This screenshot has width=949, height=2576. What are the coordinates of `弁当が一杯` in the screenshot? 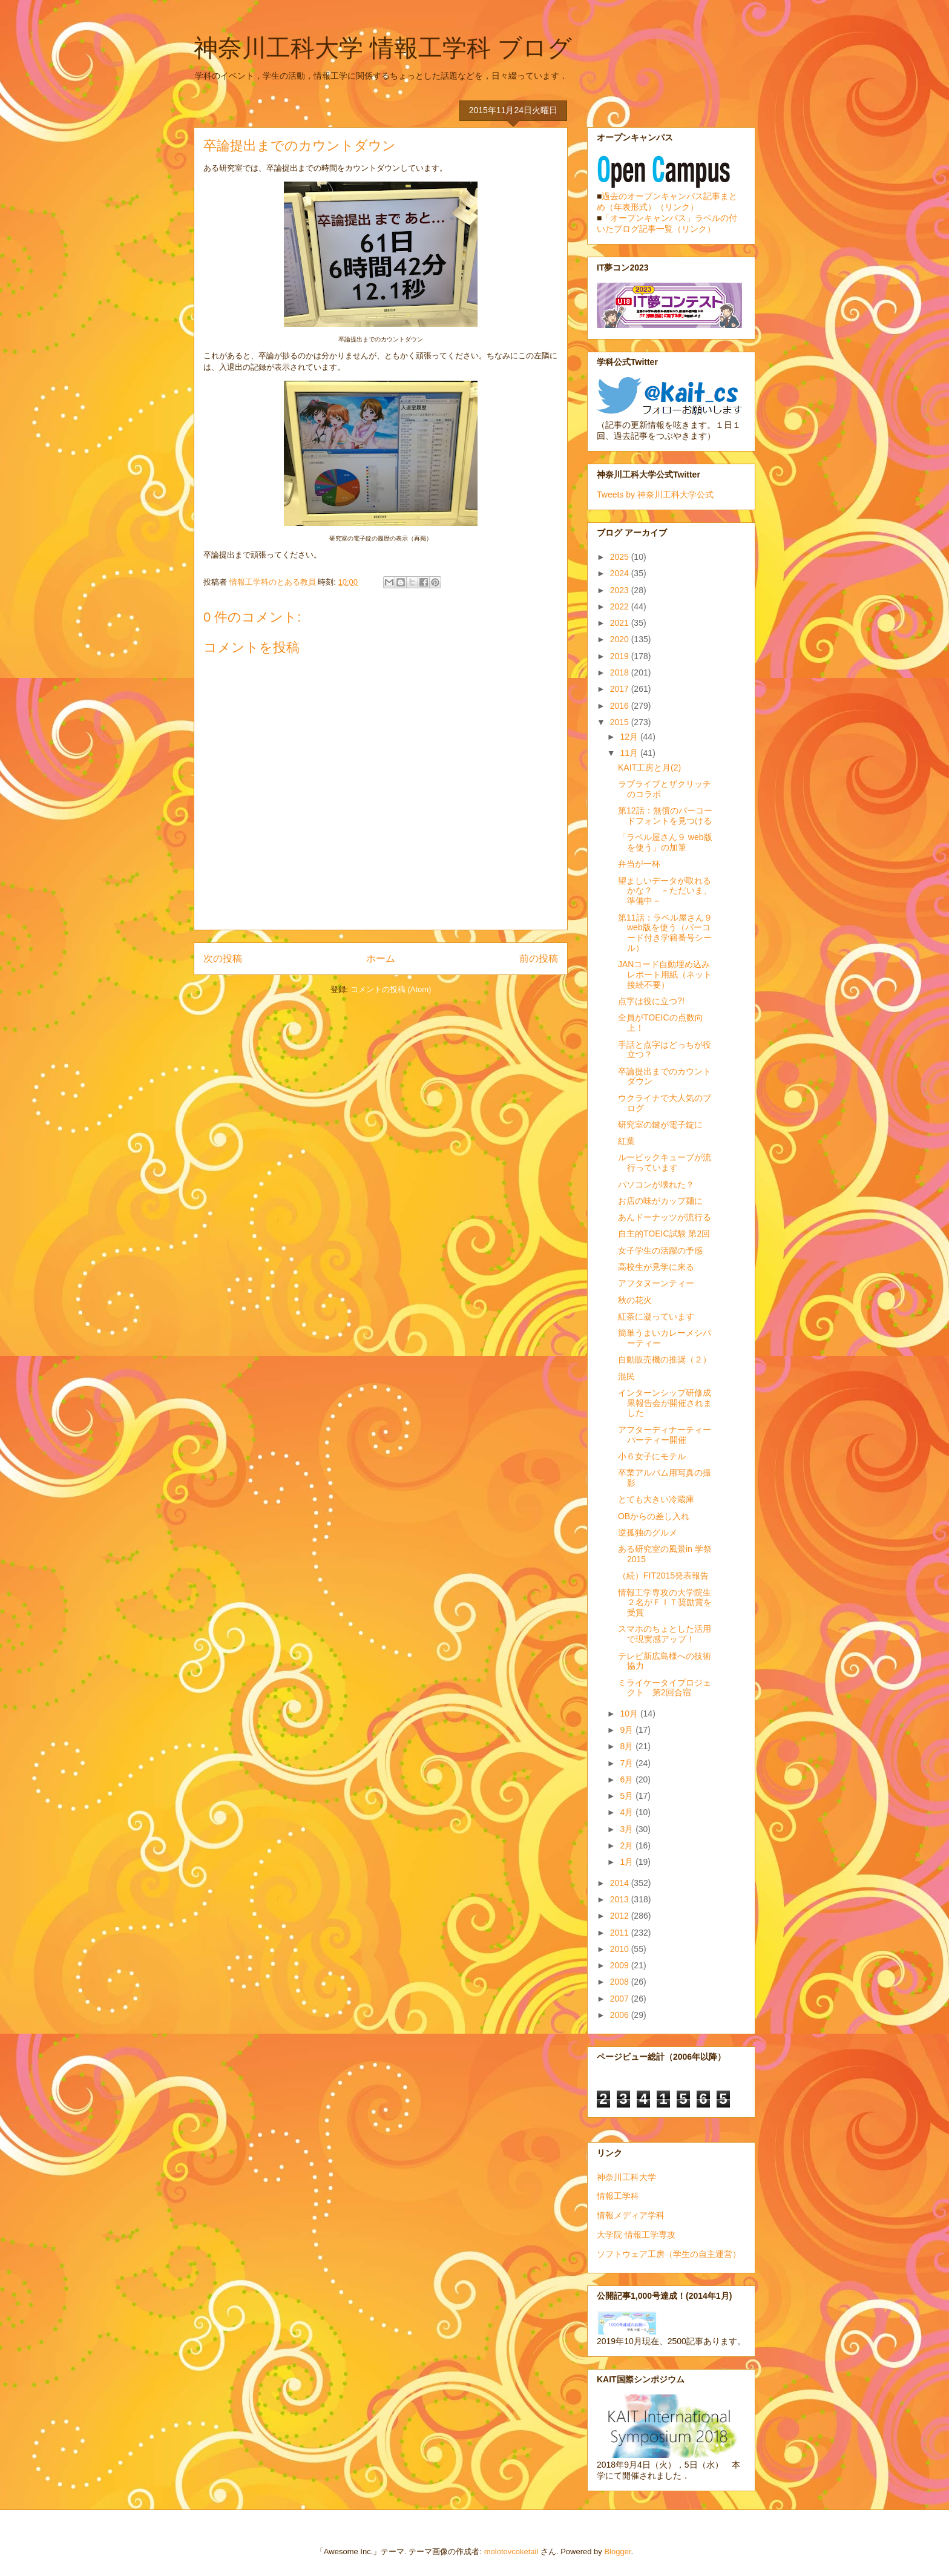 It's located at (639, 864).